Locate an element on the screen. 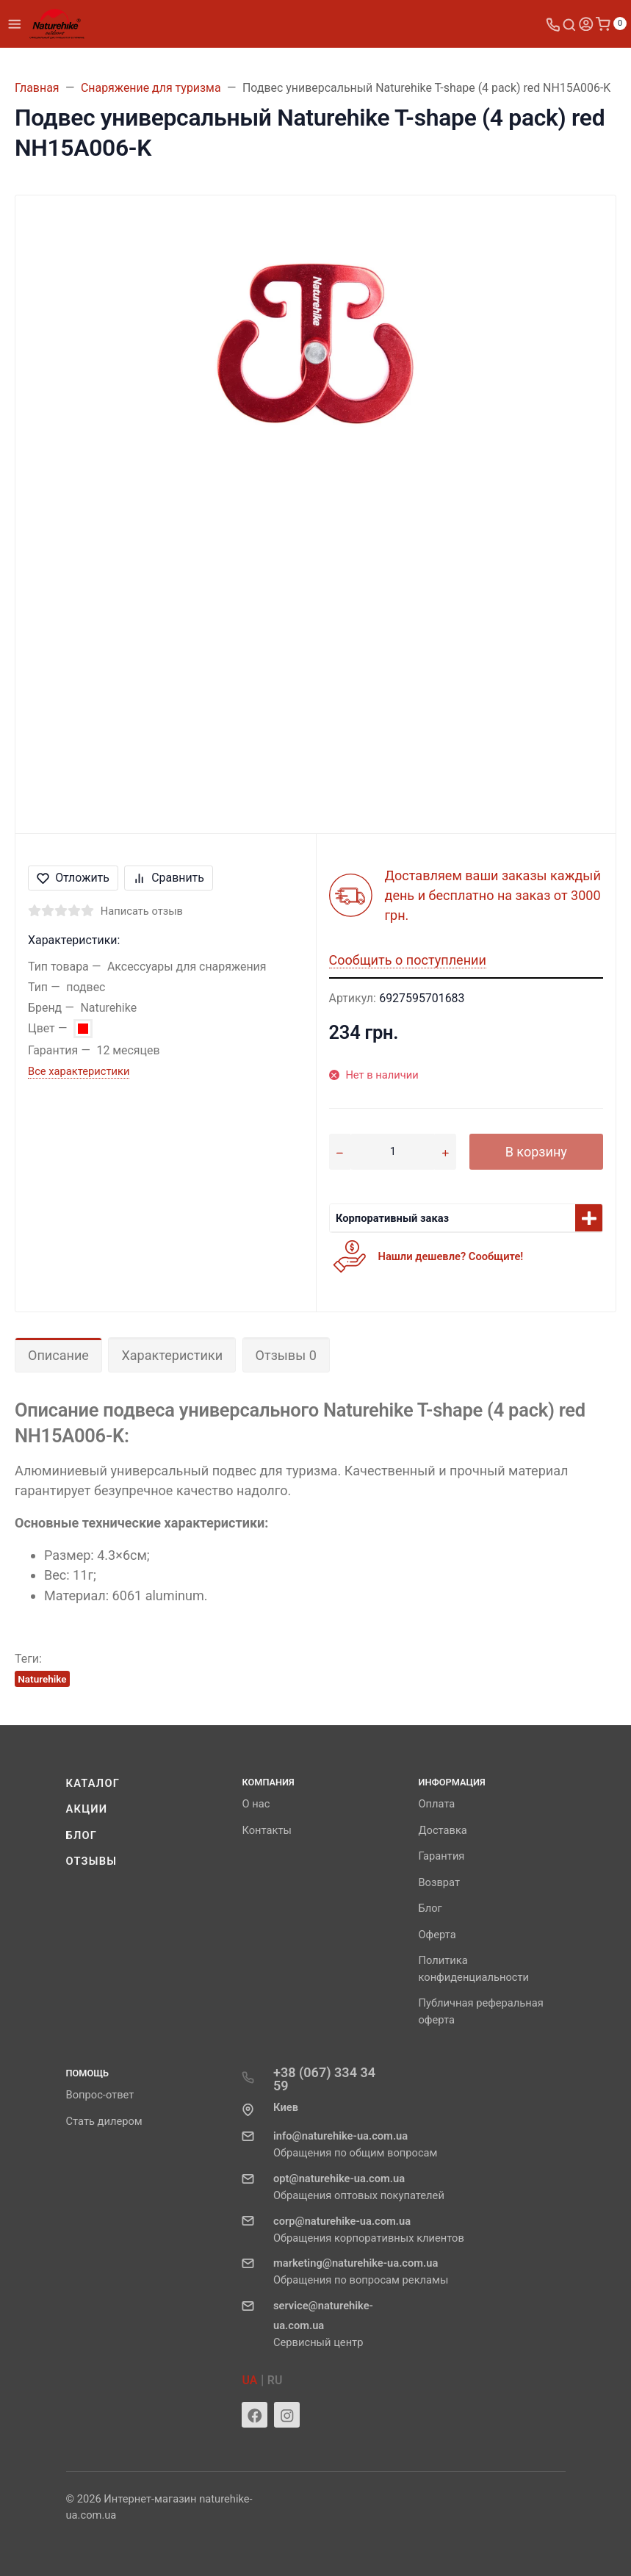 This screenshot has width=631, height=2576. Отзывы 0 is located at coordinates (286, 1355).